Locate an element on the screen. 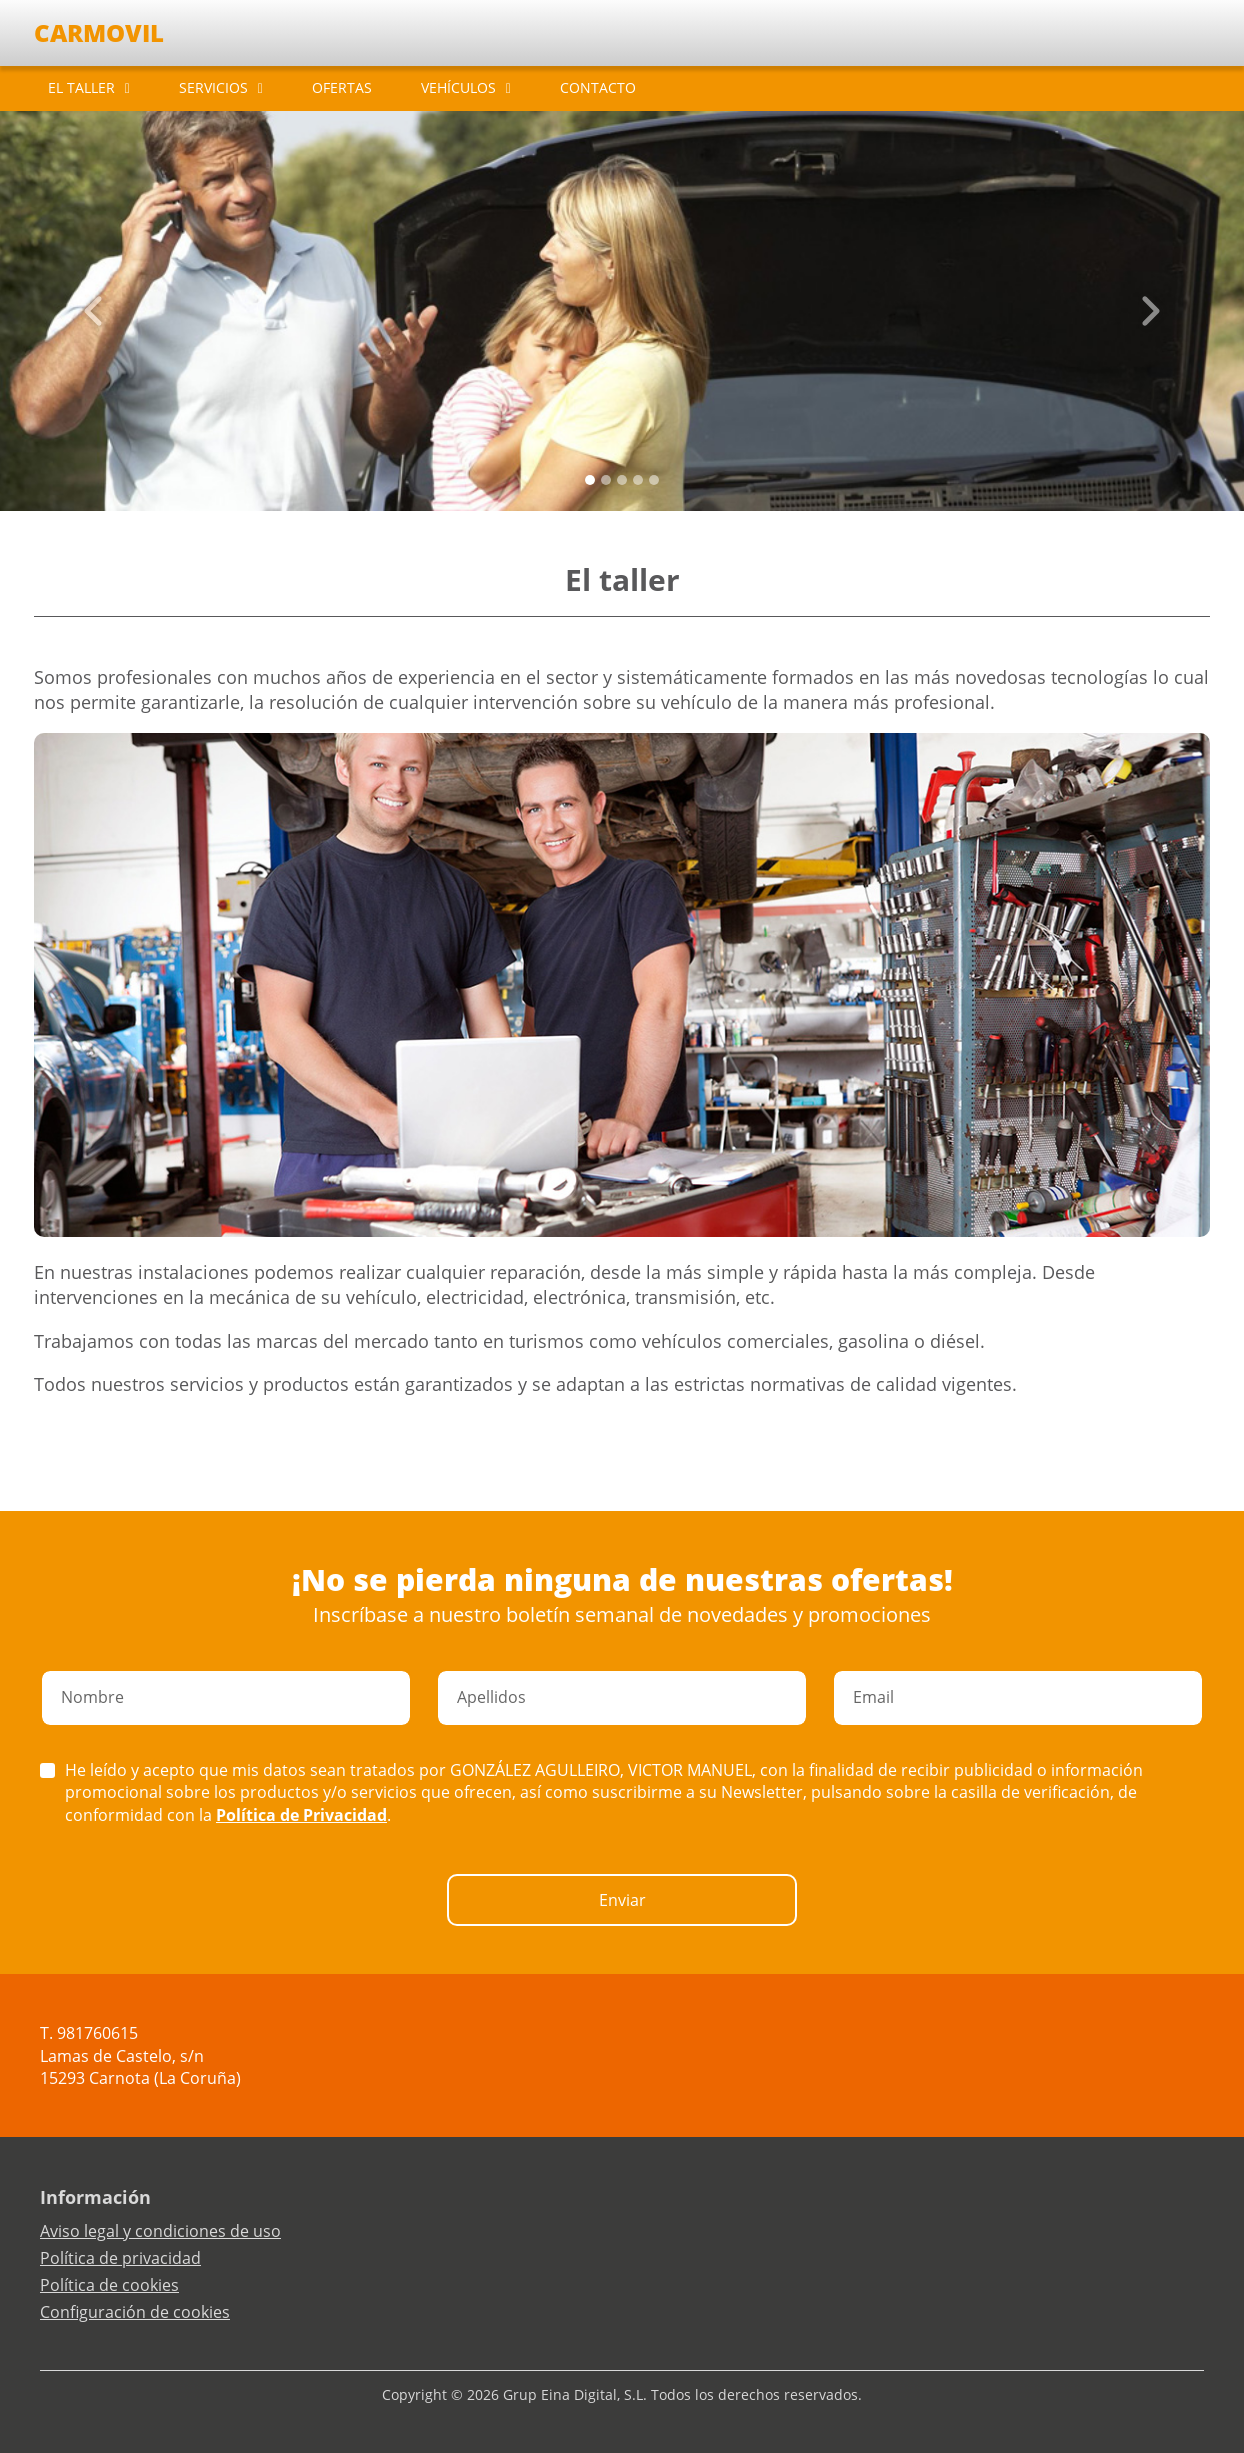 The height and width of the screenshot is (2453, 1244). [Slide 1] is located at coordinates (606, 480).